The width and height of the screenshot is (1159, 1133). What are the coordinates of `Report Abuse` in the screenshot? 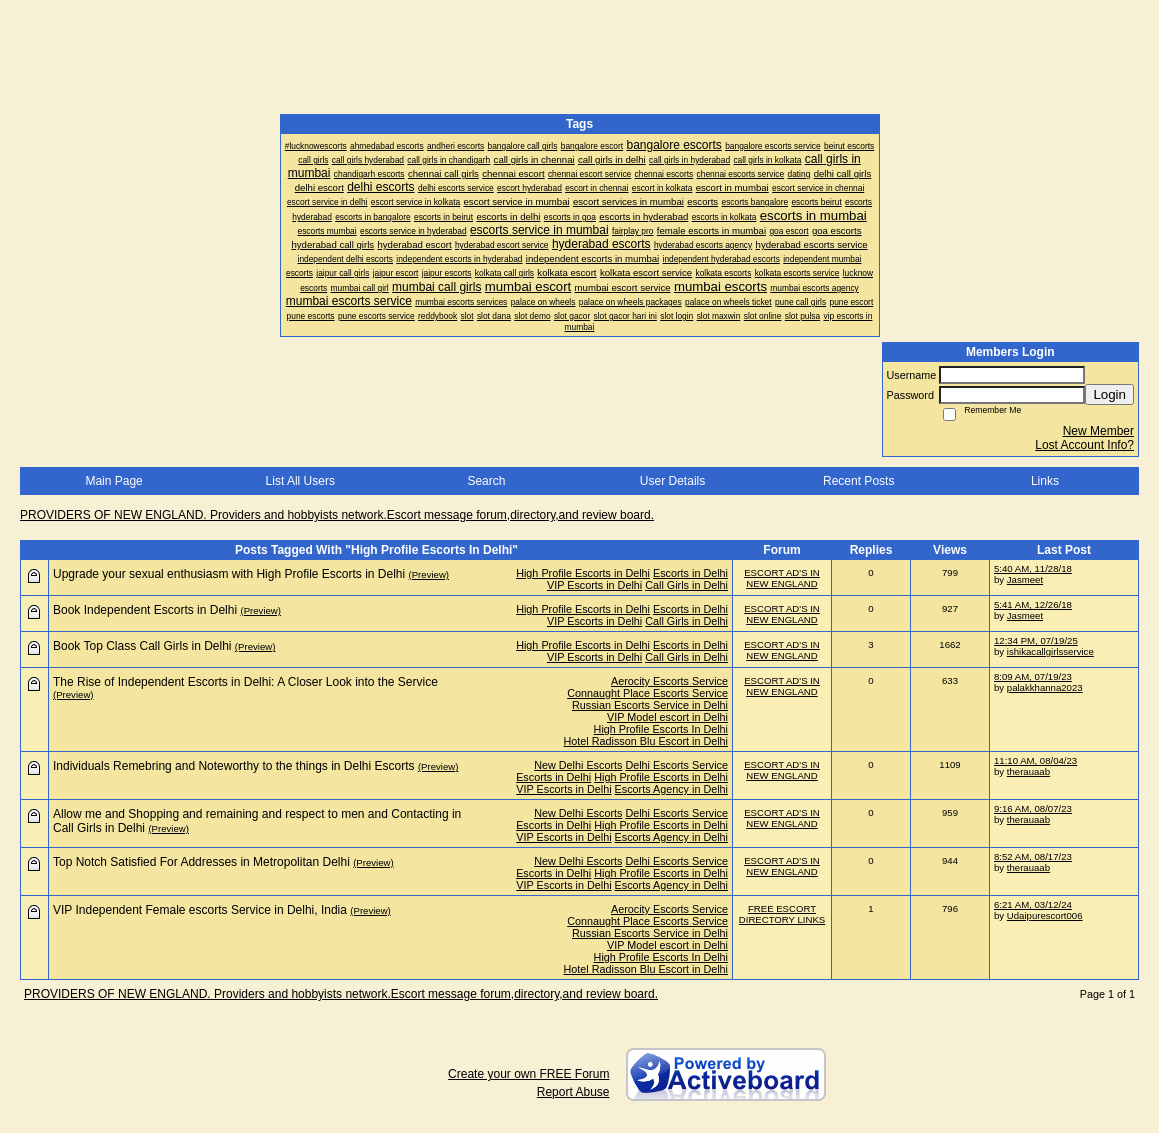 It's located at (573, 1092).